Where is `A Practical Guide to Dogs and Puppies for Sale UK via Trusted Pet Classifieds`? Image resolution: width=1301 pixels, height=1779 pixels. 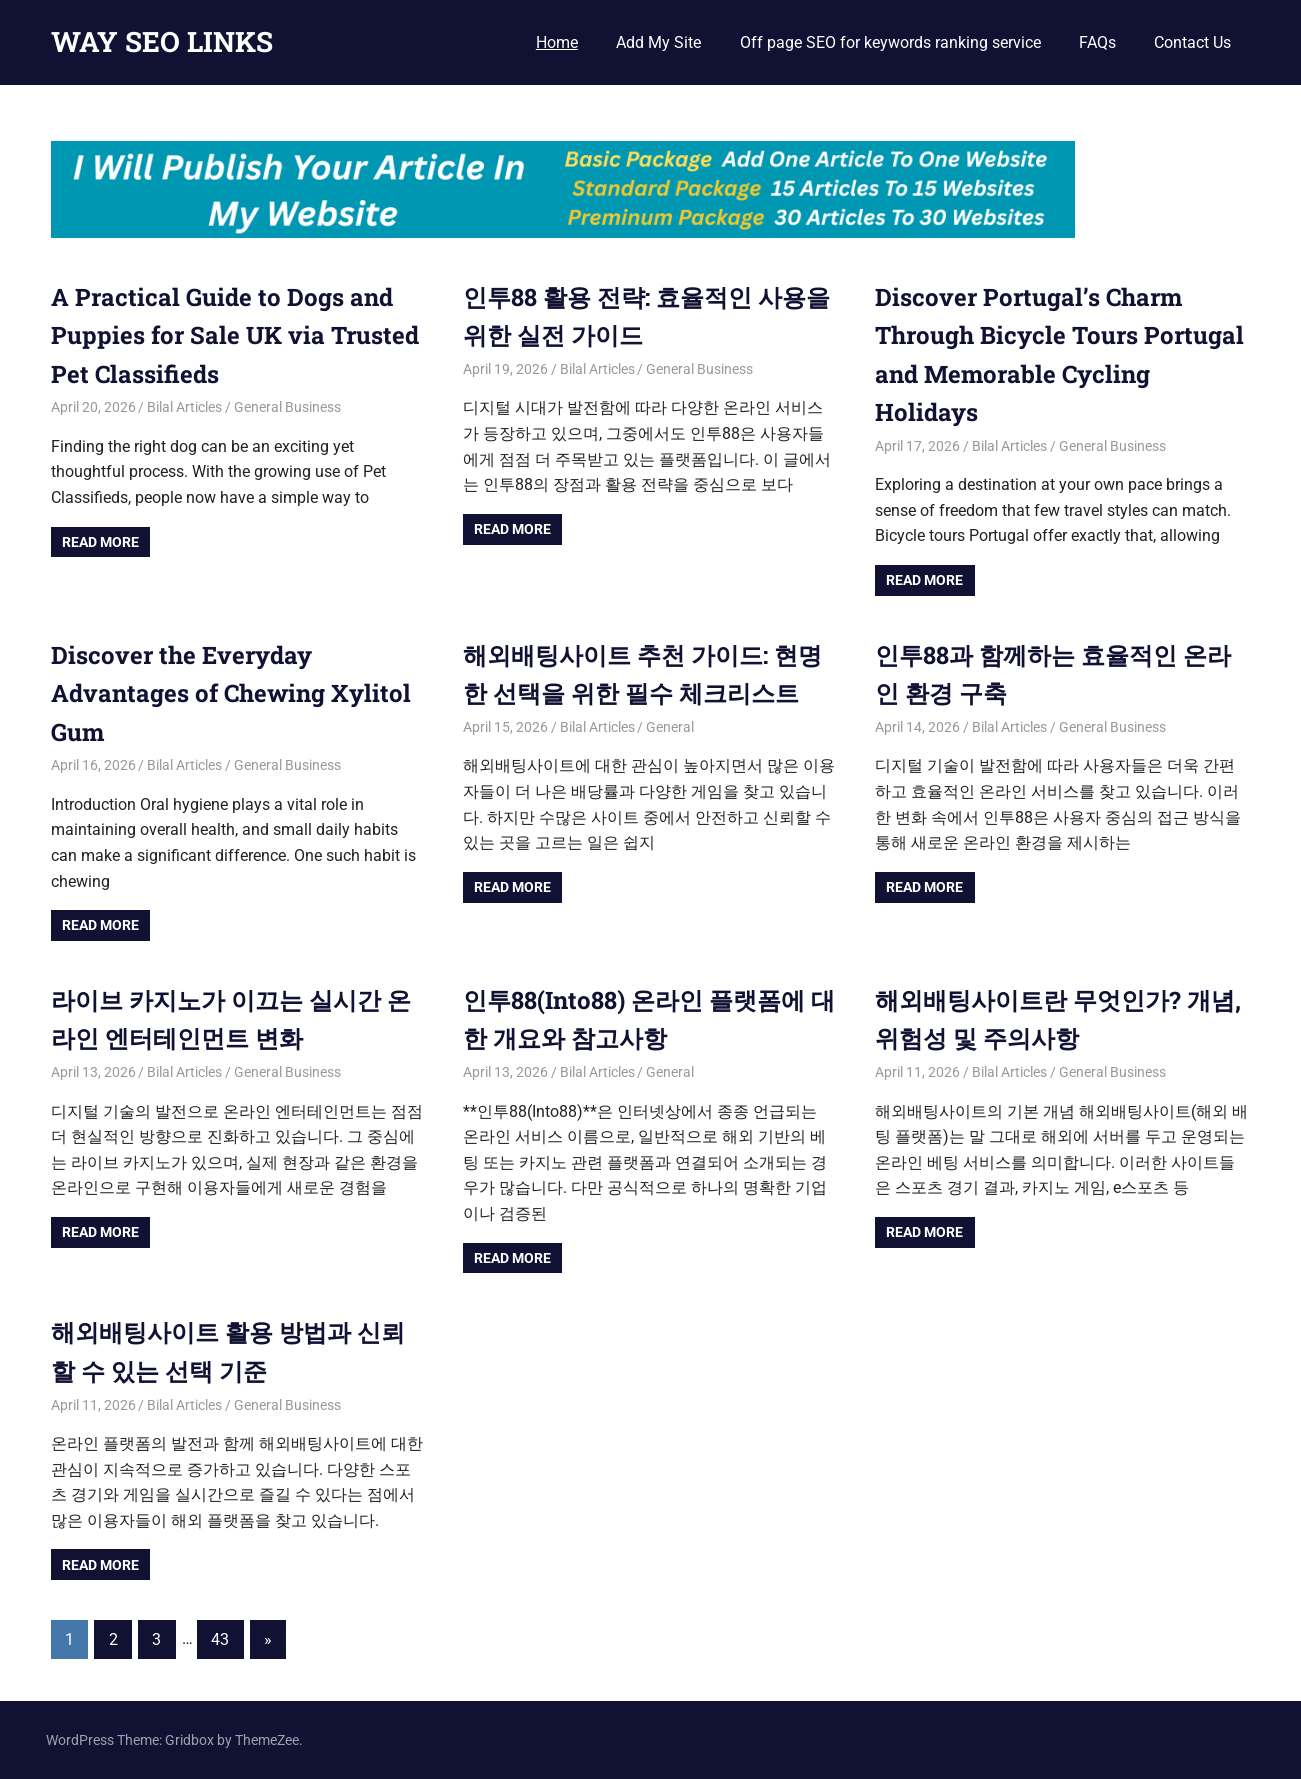 A Practical Guide to Dogs and Puppies for Sale UK via Trusted Pet Classifieds is located at coordinates (235, 335).